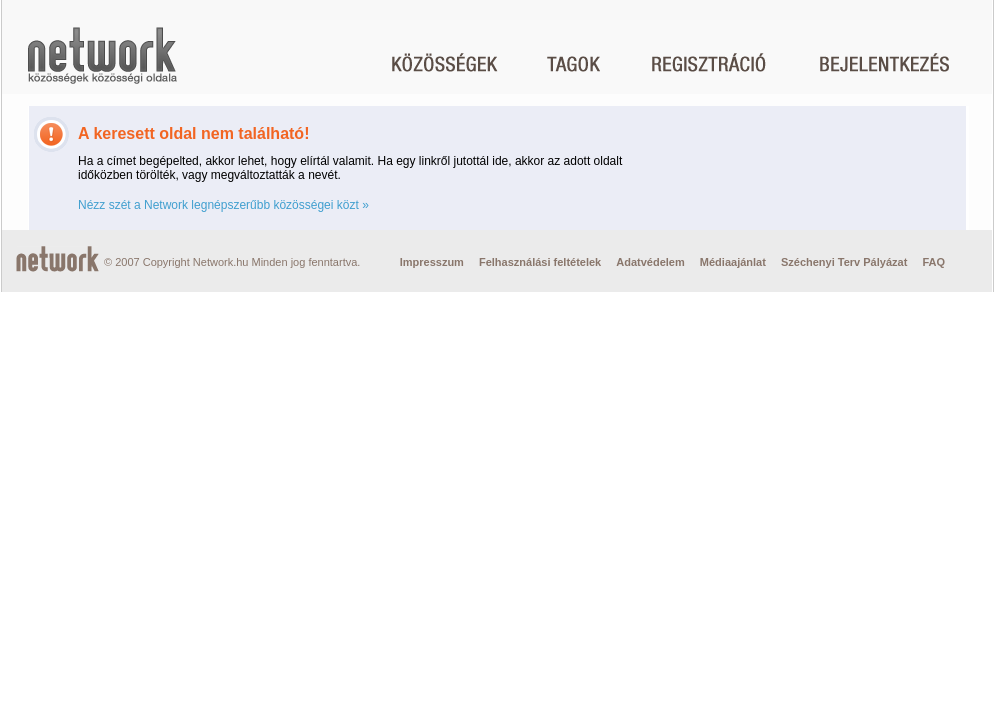  I want to click on Impresszum, so click(432, 262).